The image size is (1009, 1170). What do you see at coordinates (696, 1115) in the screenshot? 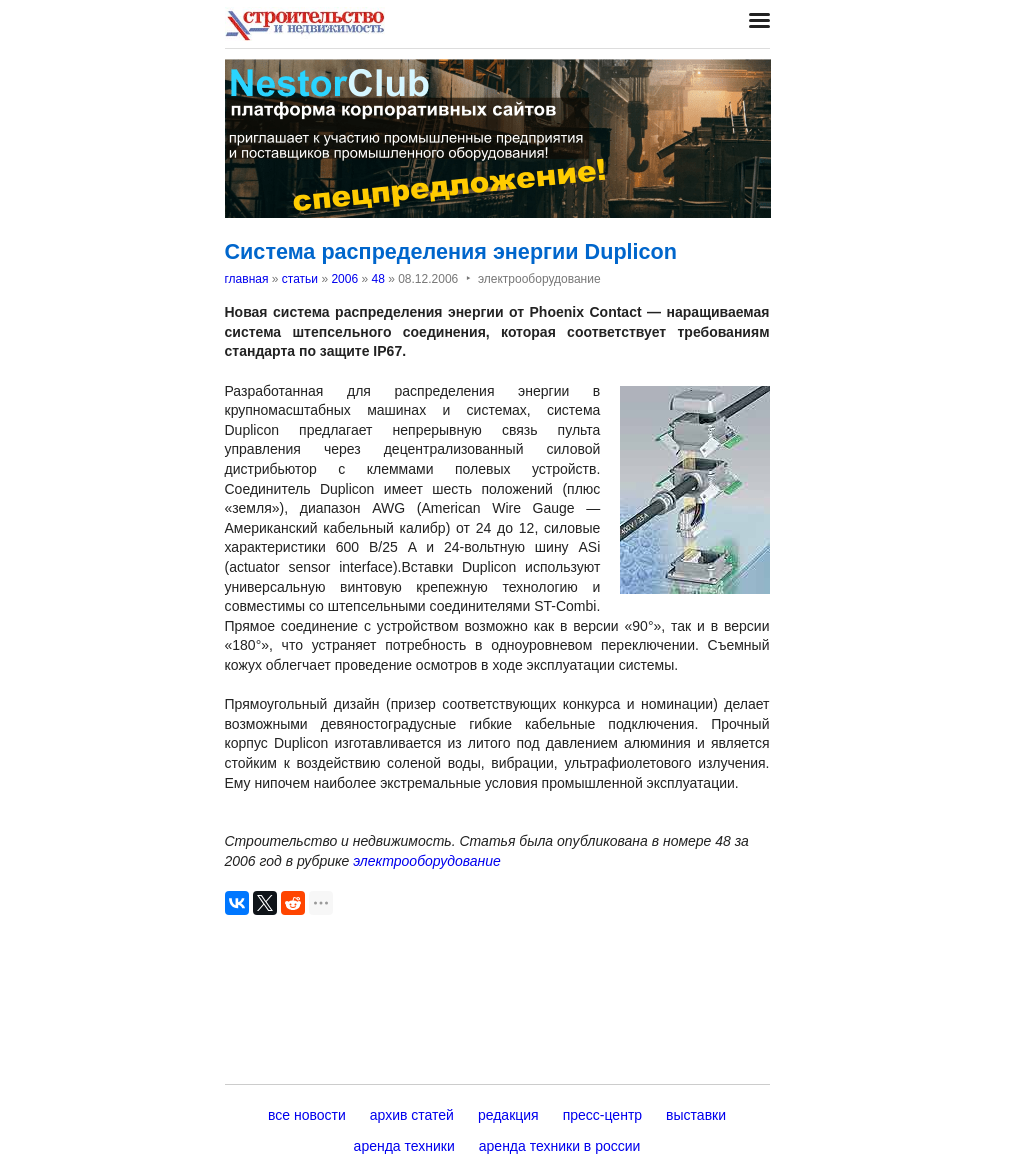
I see `выставки` at bounding box center [696, 1115].